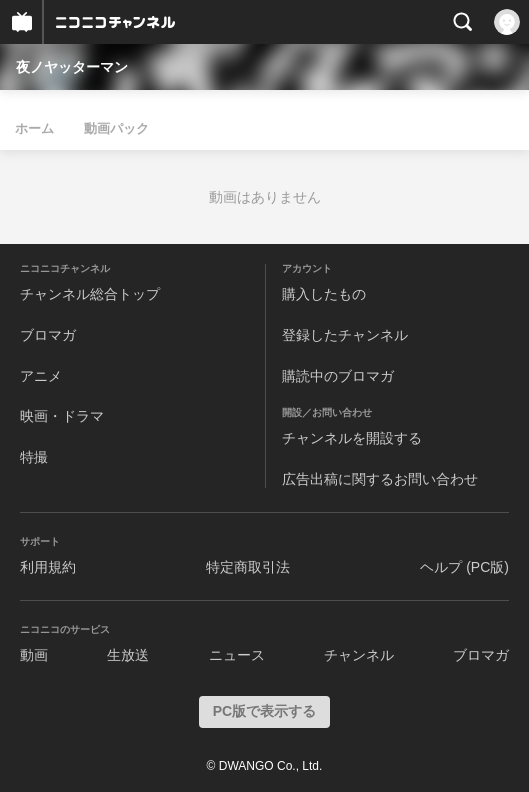  Describe the element at coordinates (72, 67) in the screenshot. I see `夜ノヤッターマン` at that location.